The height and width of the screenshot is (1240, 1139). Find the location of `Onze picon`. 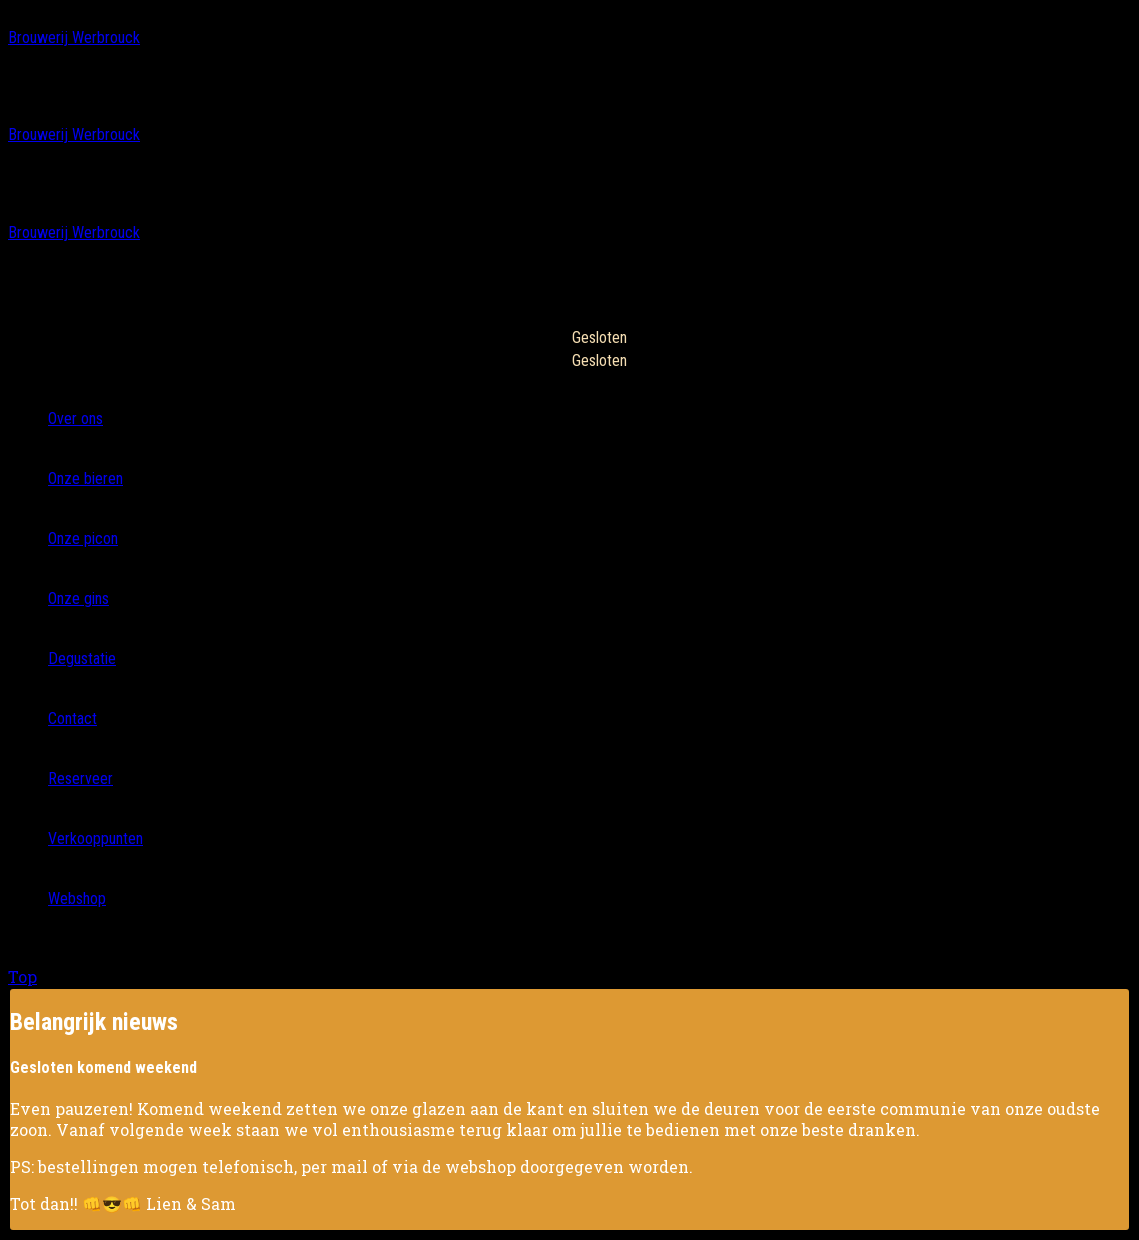

Onze picon is located at coordinates (83, 538).